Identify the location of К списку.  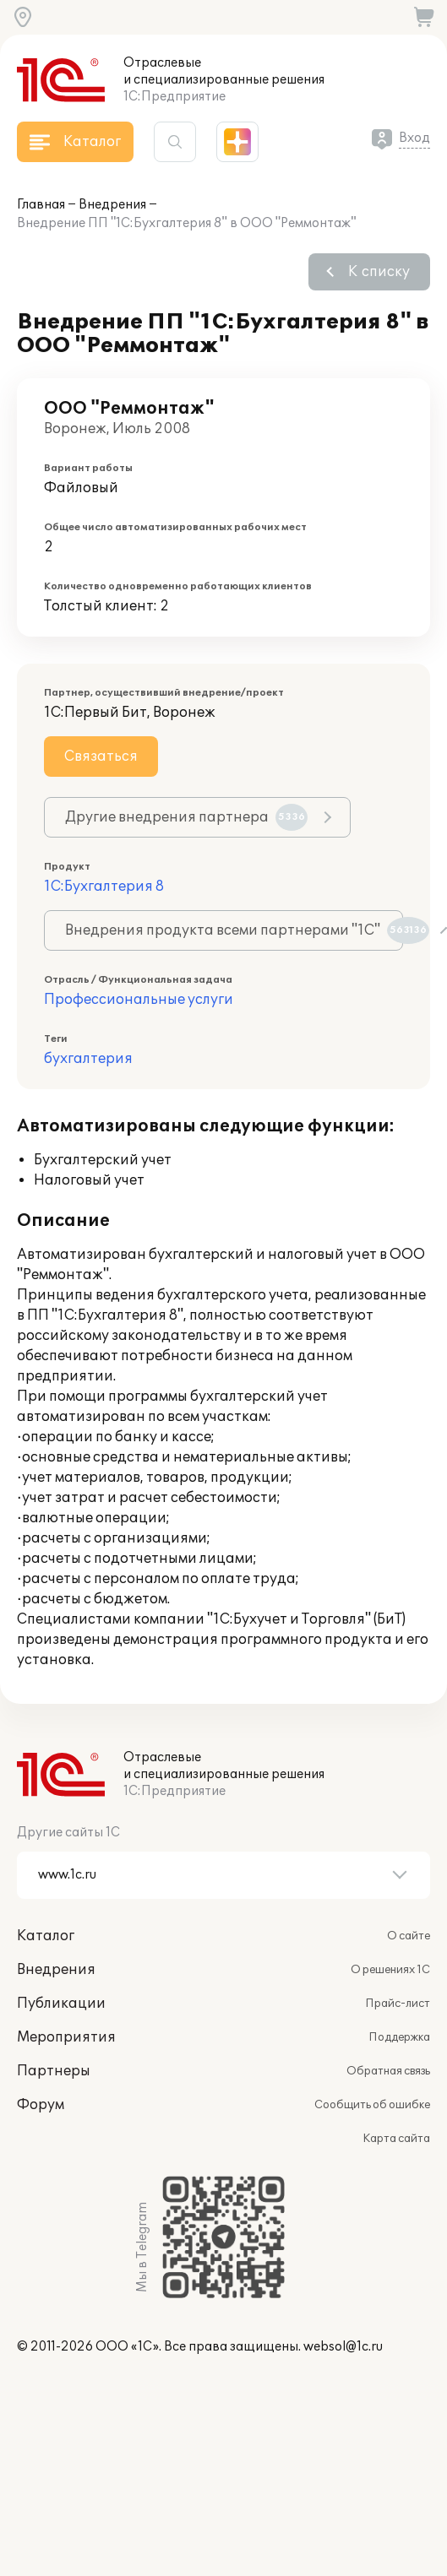
(379, 271).